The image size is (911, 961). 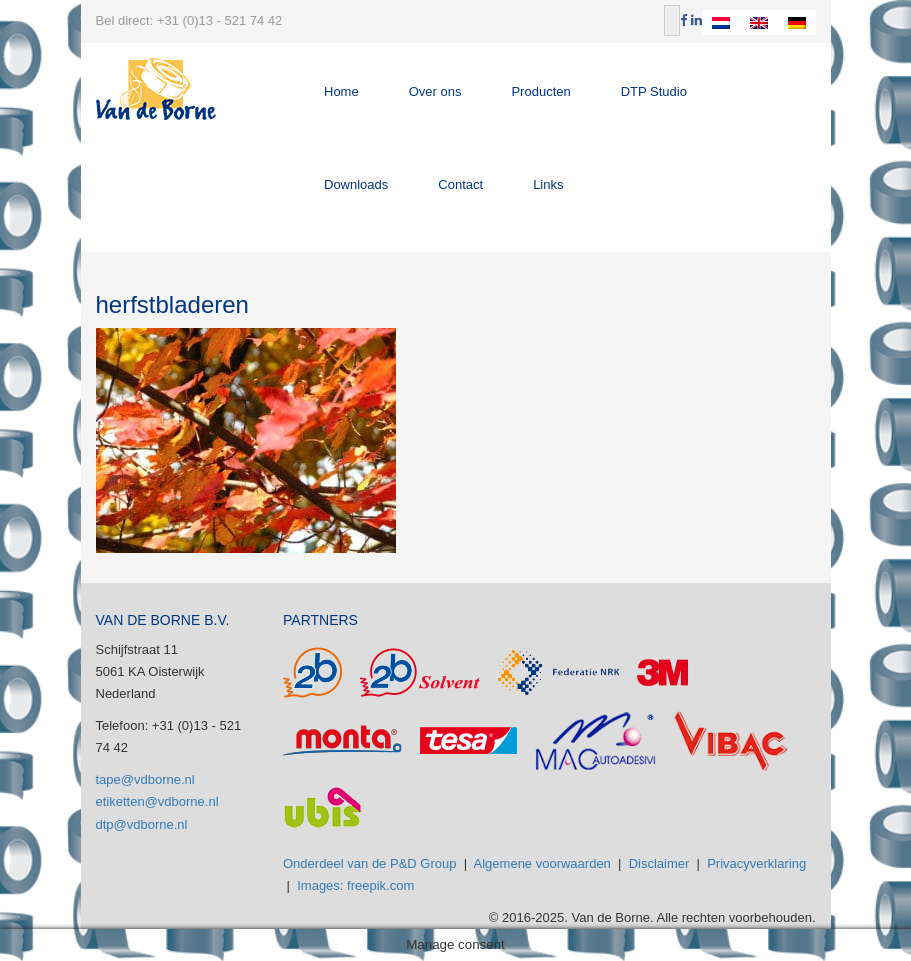 I want to click on dtp@vdborne.nl, so click(x=142, y=824).